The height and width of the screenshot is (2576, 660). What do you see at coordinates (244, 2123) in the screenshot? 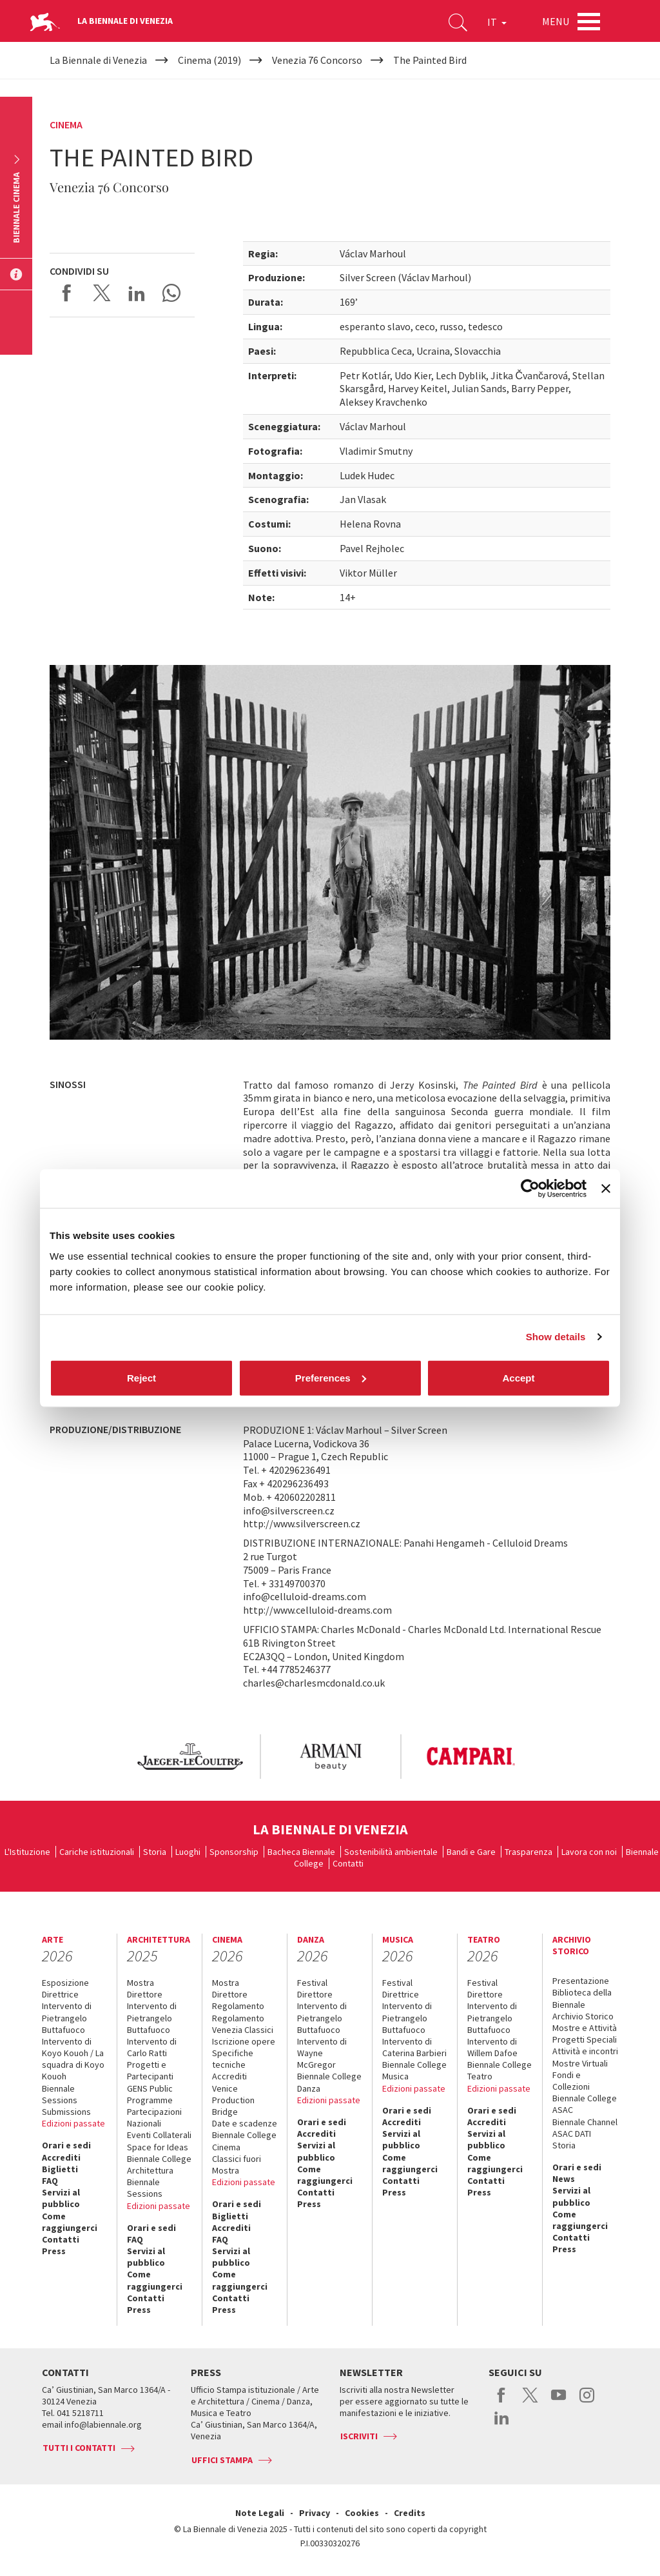
I see `Date e scadenze` at bounding box center [244, 2123].